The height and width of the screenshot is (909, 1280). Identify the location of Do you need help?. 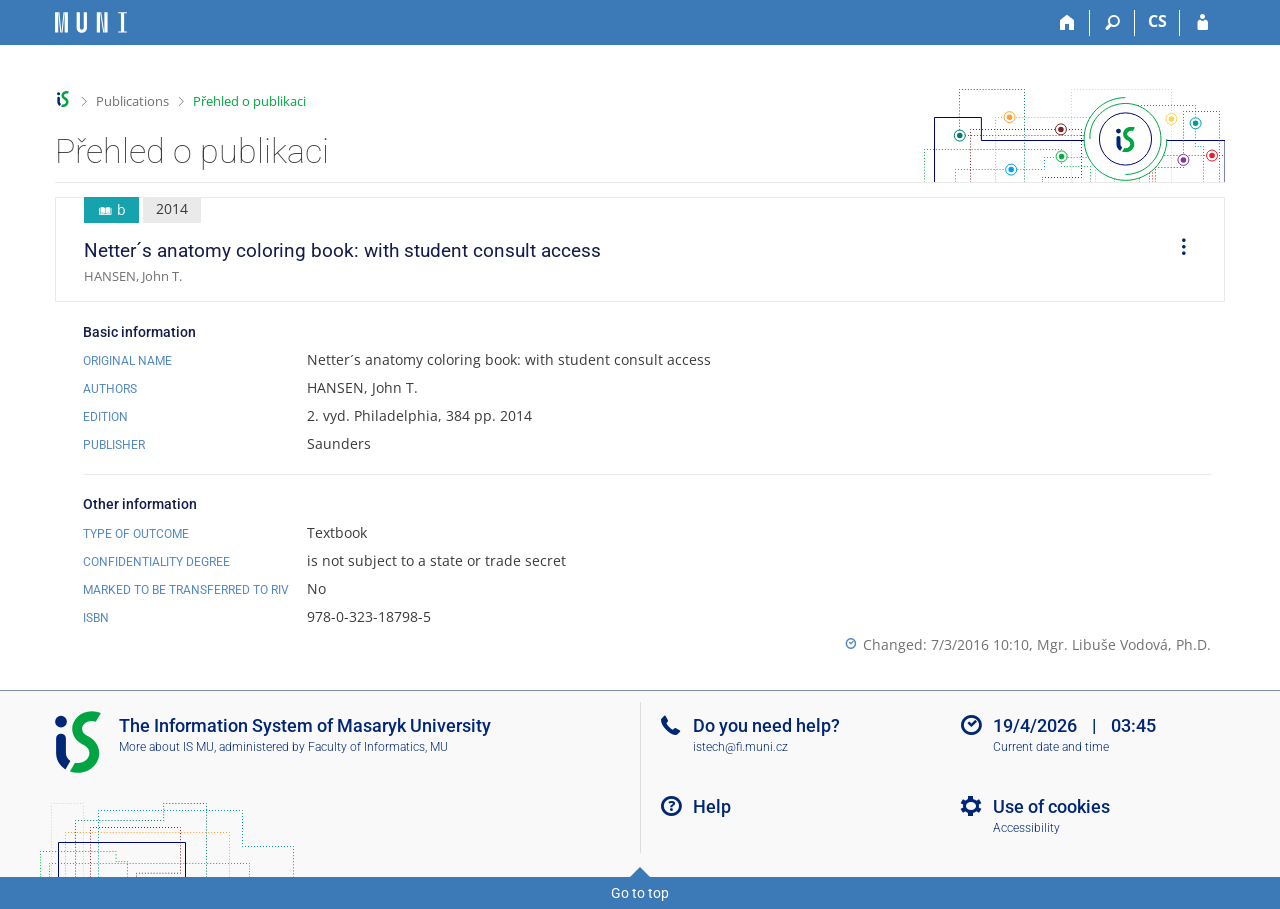
(766, 725).